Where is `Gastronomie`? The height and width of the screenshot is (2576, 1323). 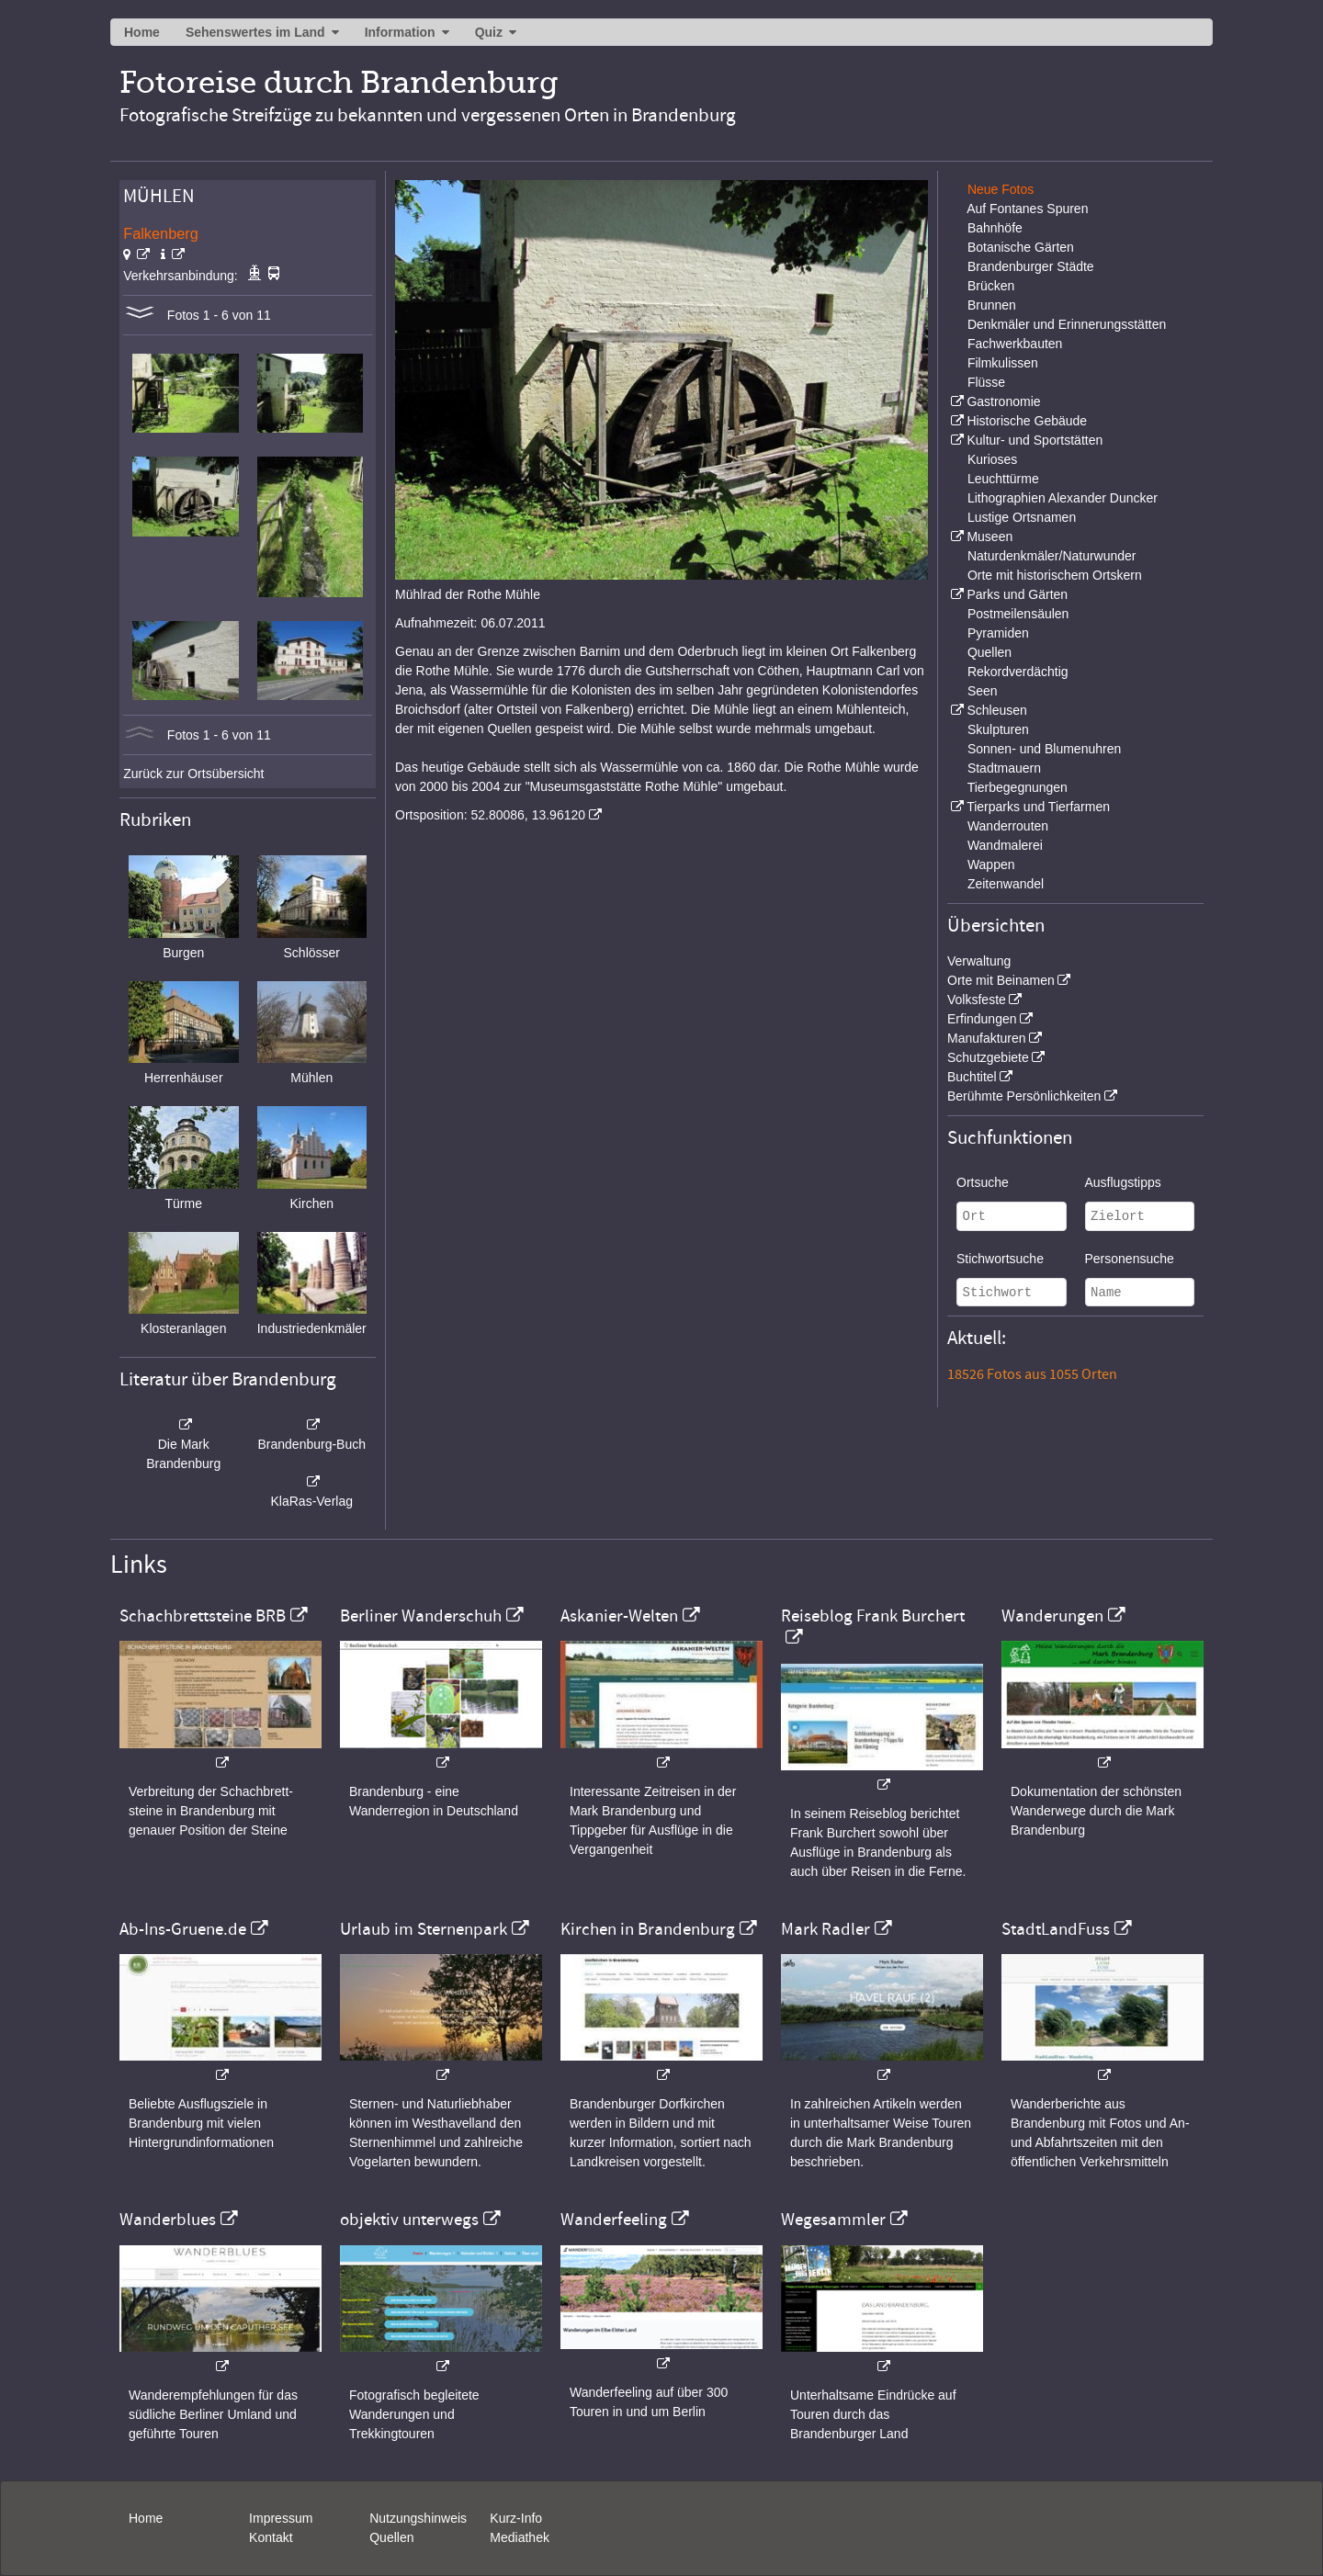 Gastronomie is located at coordinates (1003, 401).